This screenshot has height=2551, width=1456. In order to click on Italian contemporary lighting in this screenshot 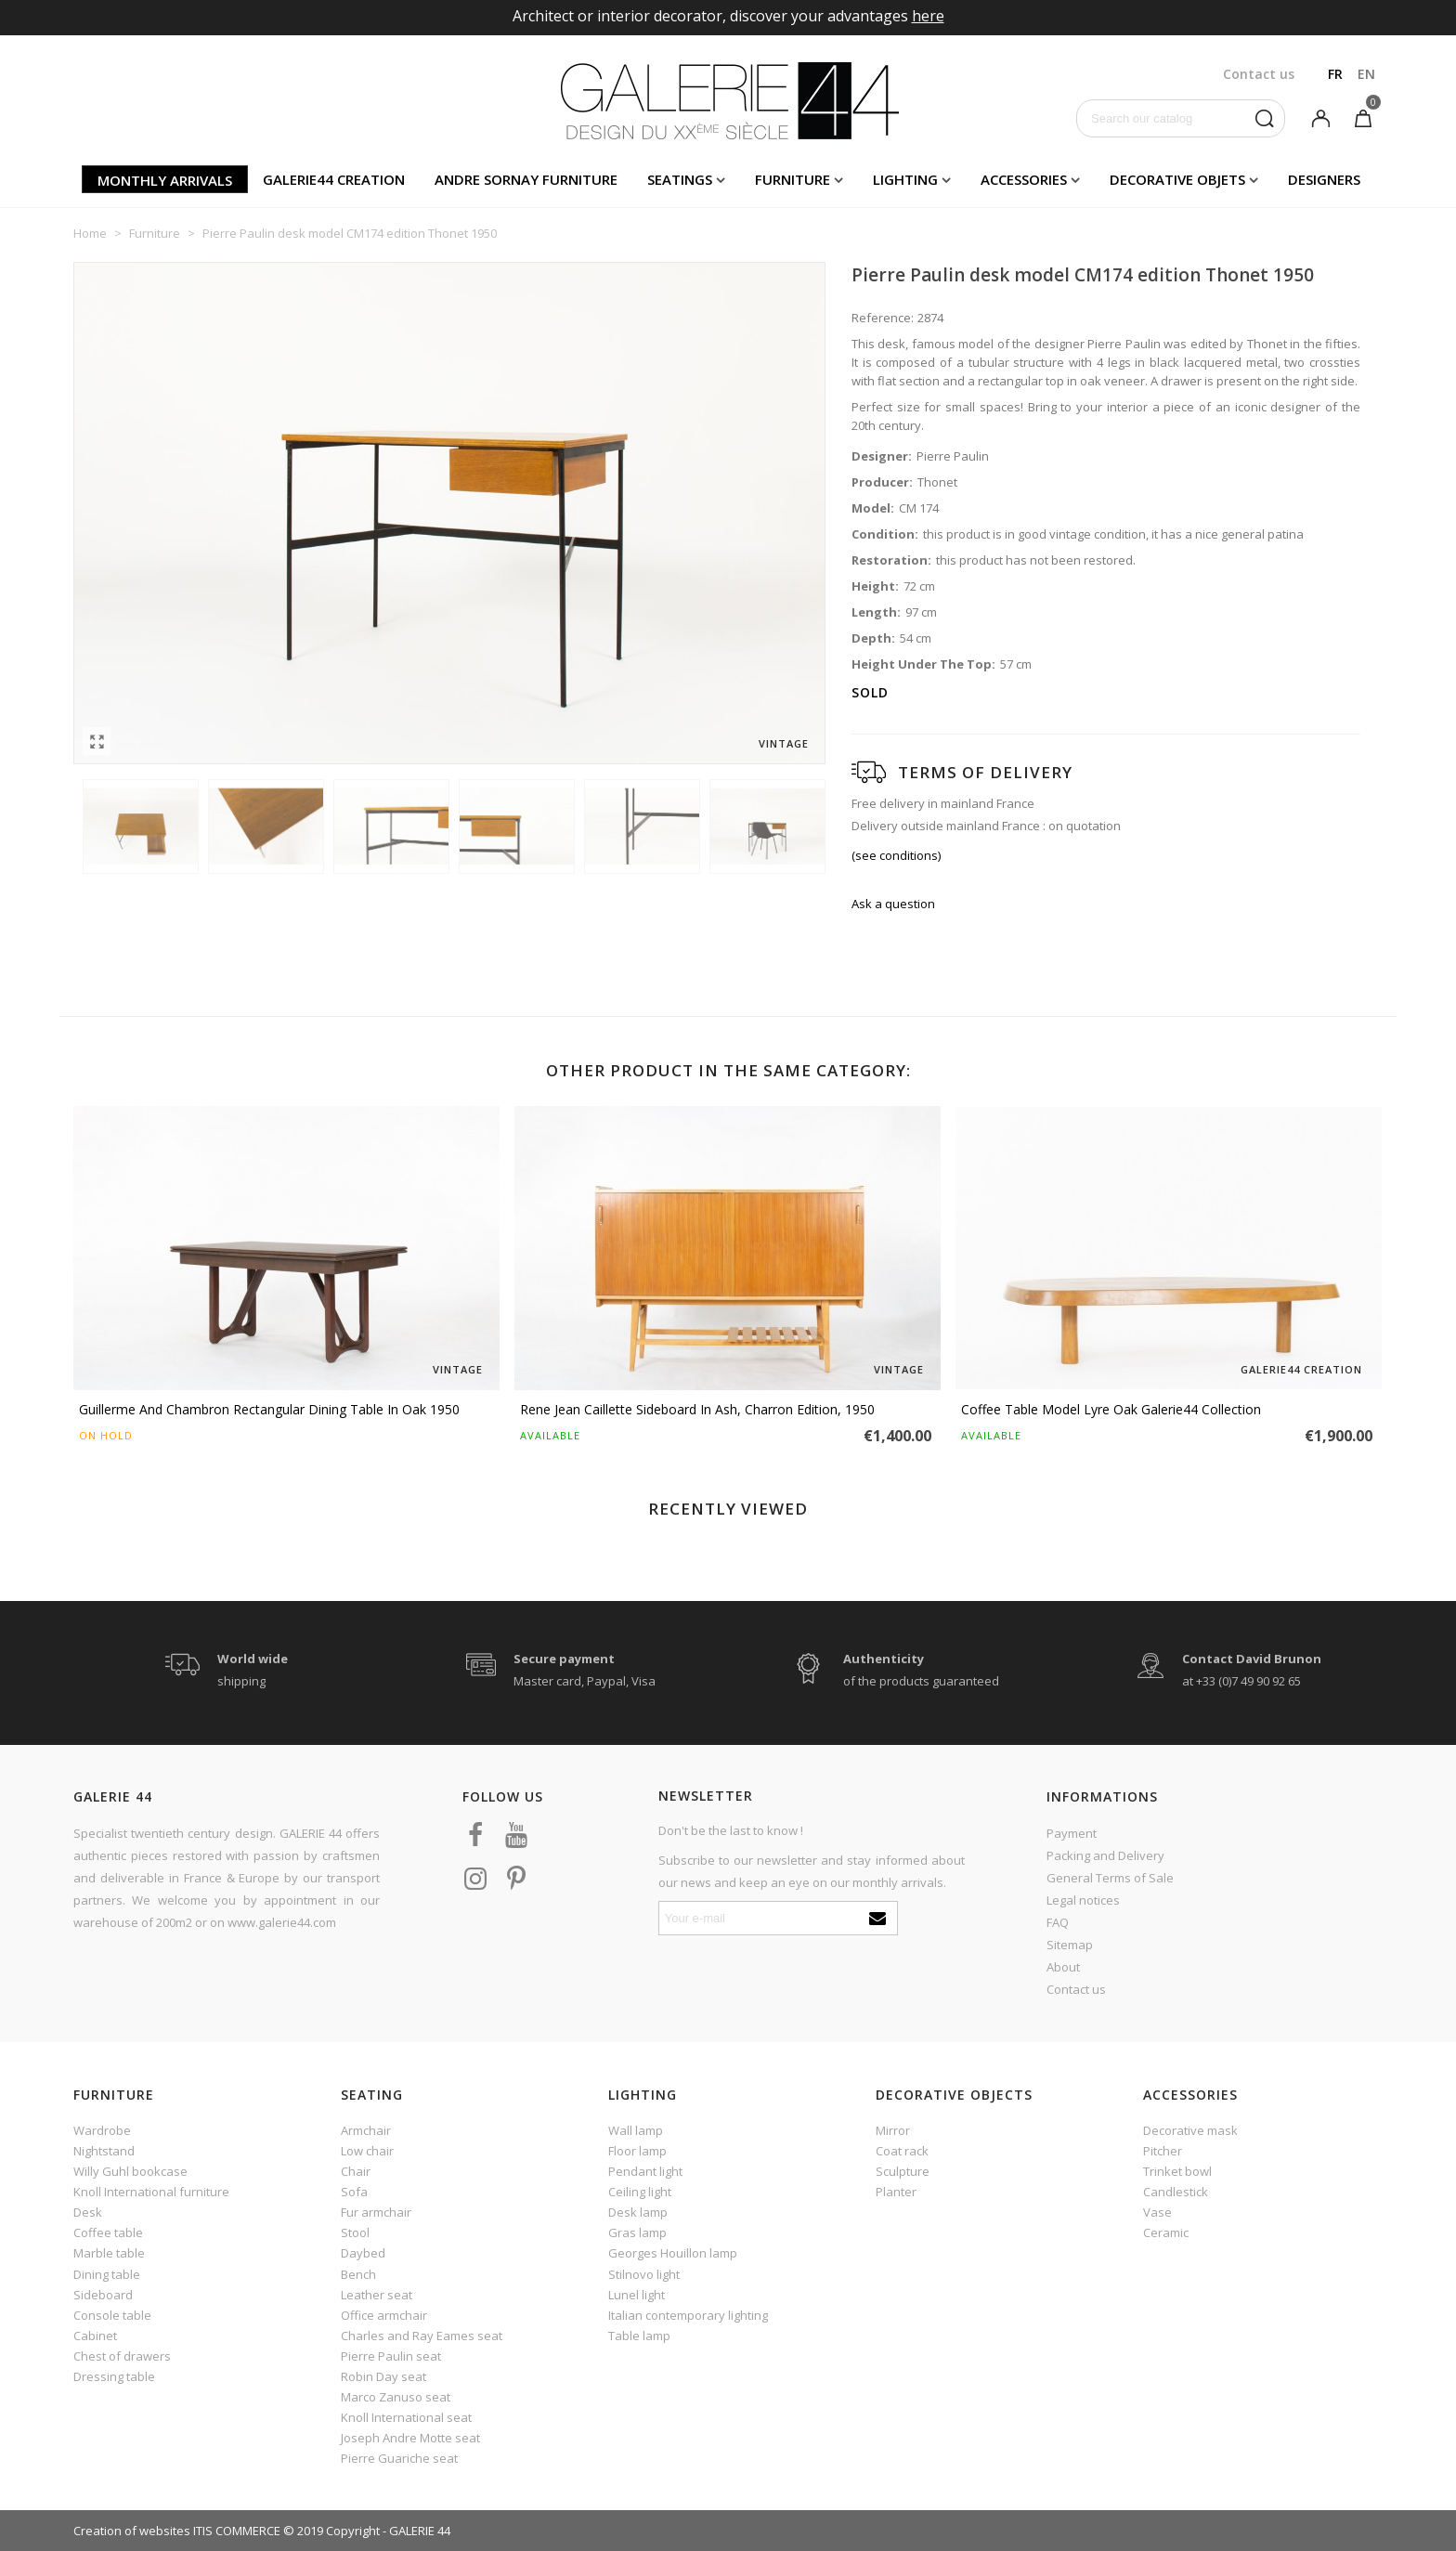, I will do `click(688, 2315)`.